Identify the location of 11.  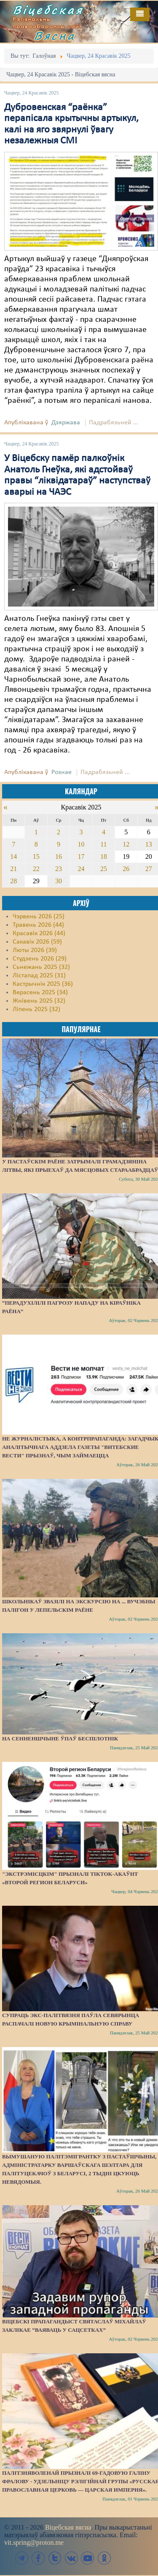
(103, 844).